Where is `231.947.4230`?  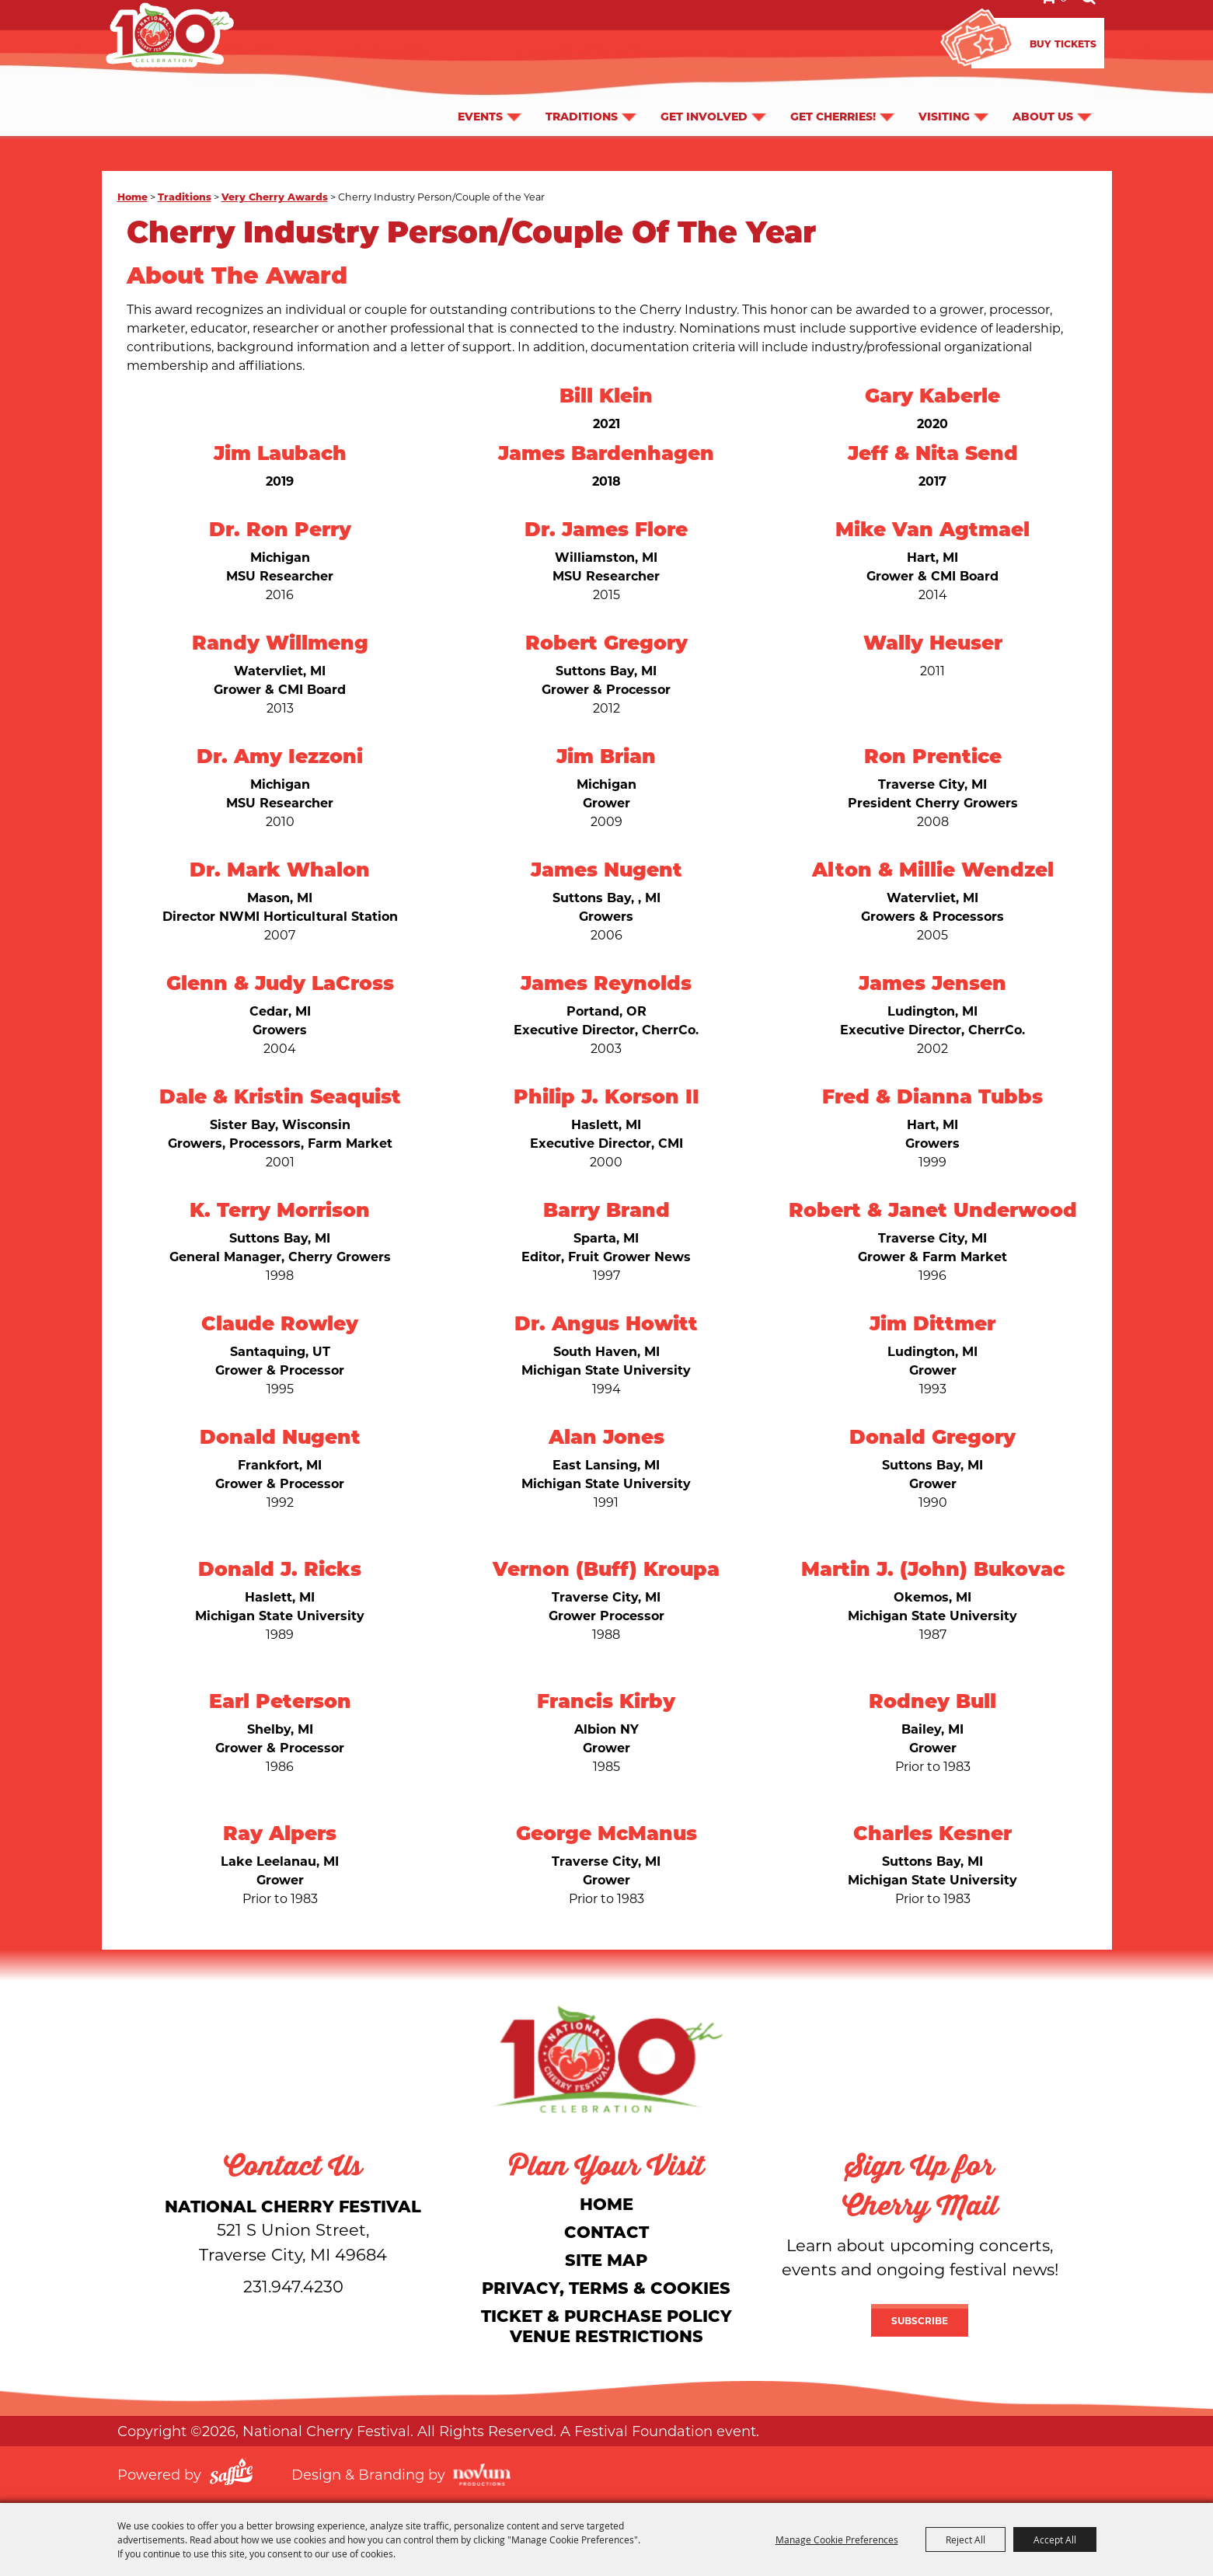 231.947.4230 is located at coordinates (293, 2286).